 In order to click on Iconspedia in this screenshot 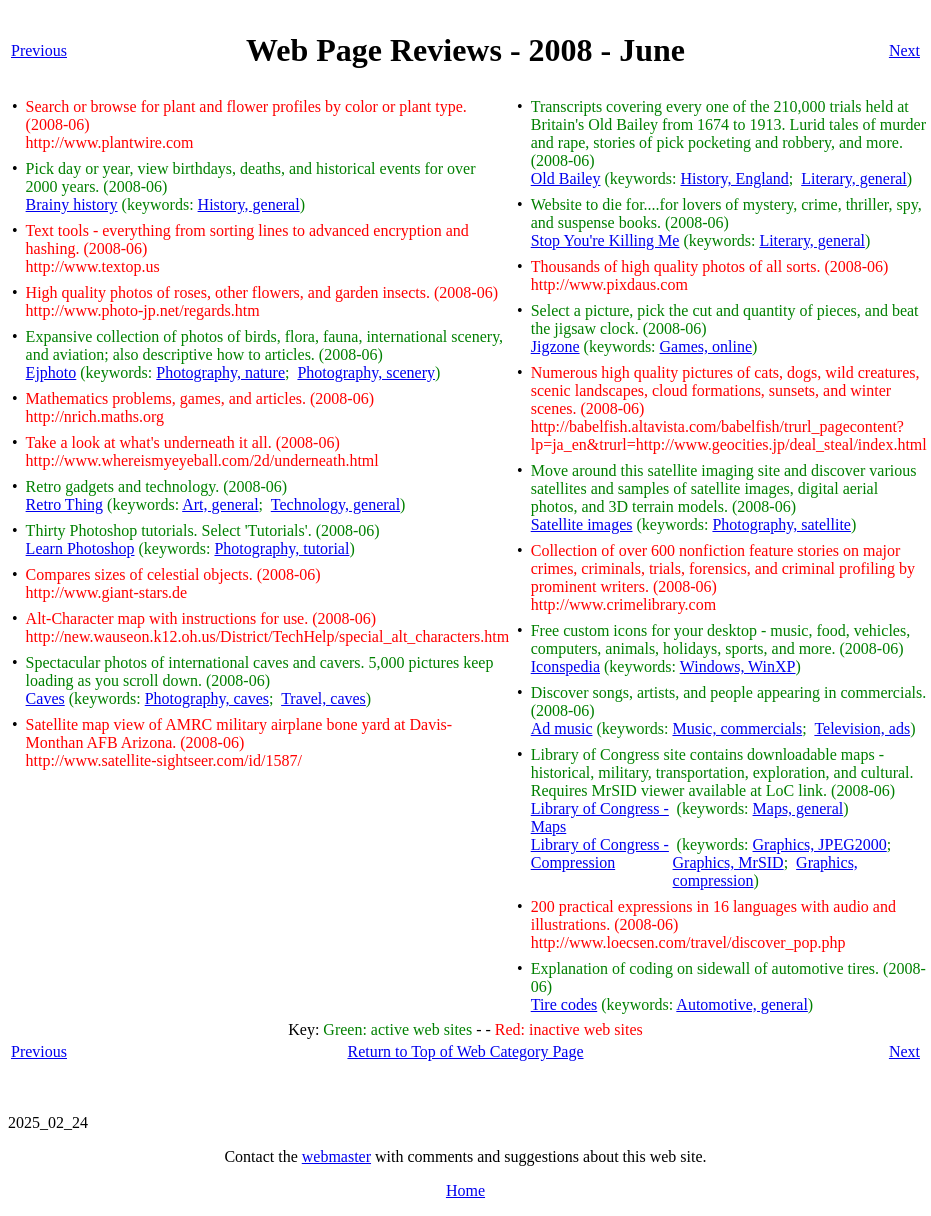, I will do `click(565, 666)`.